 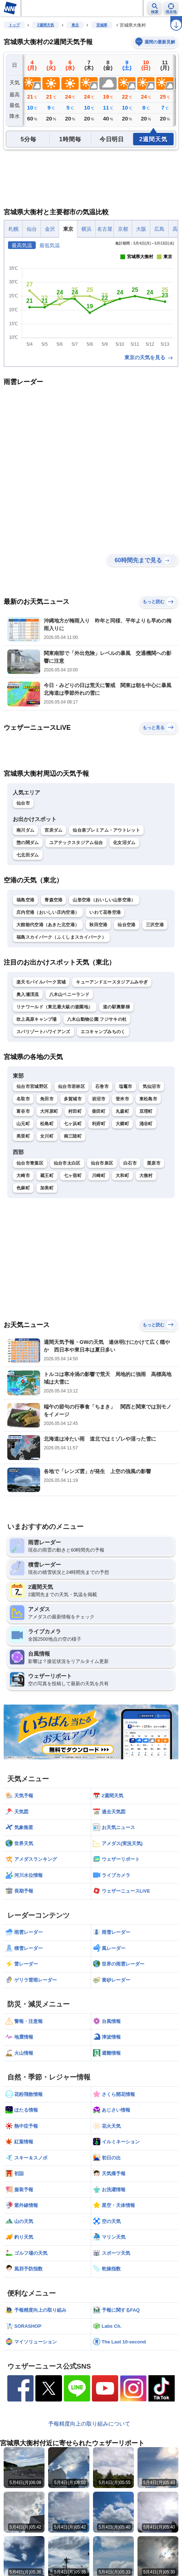 What do you see at coordinates (98, 1123) in the screenshot?
I see `利府町` at bounding box center [98, 1123].